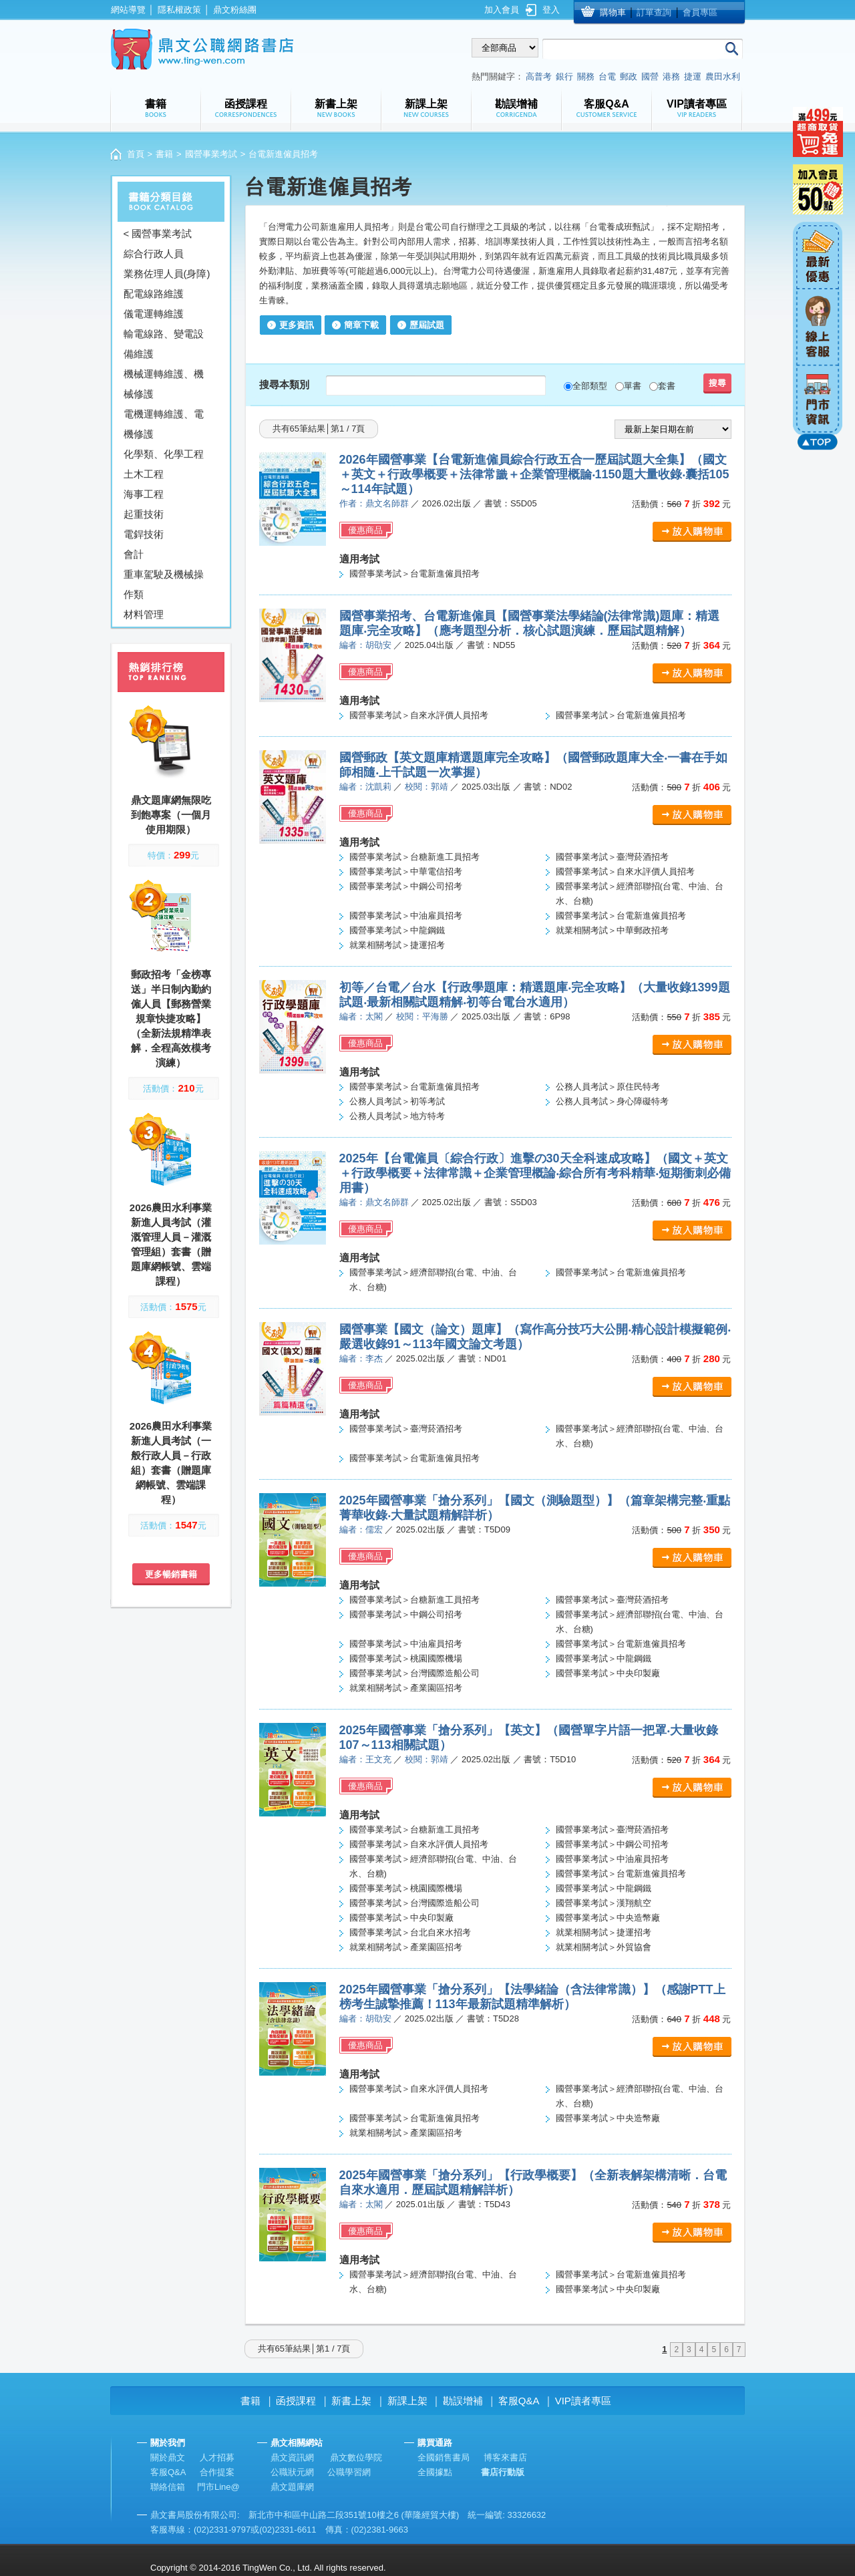 The image size is (855, 2576). I want to click on 人才招募, so click(217, 2457).